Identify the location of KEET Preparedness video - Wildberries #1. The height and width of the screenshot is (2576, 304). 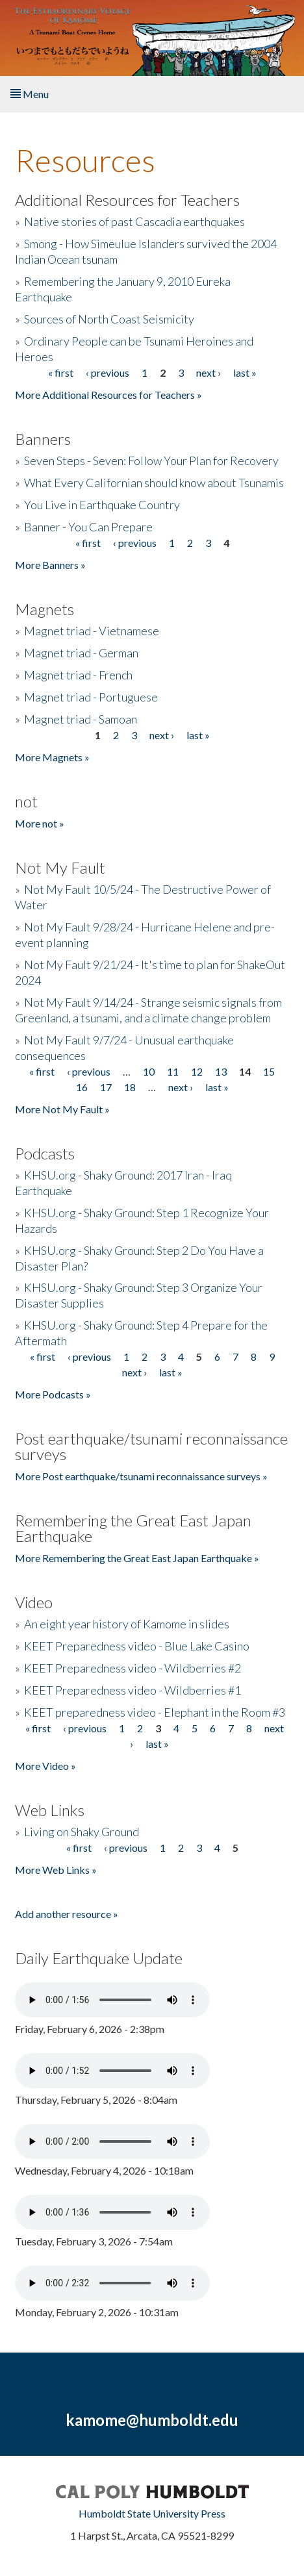
(132, 1690).